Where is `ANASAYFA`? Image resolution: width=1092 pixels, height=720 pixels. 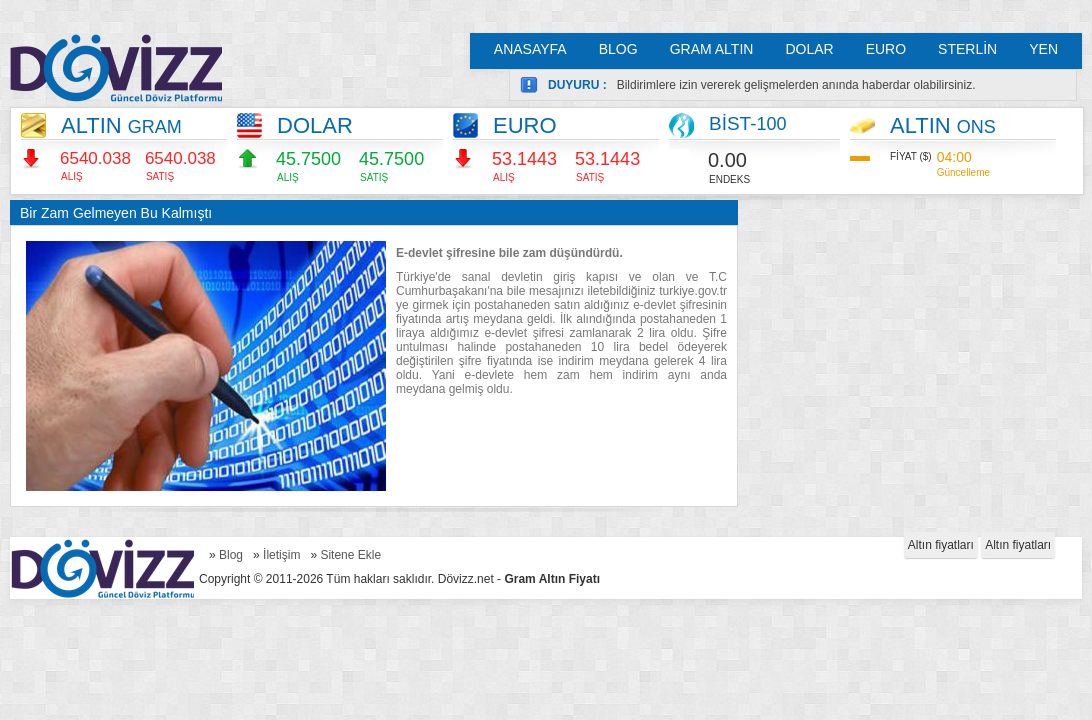 ANASAYFA is located at coordinates (530, 49).